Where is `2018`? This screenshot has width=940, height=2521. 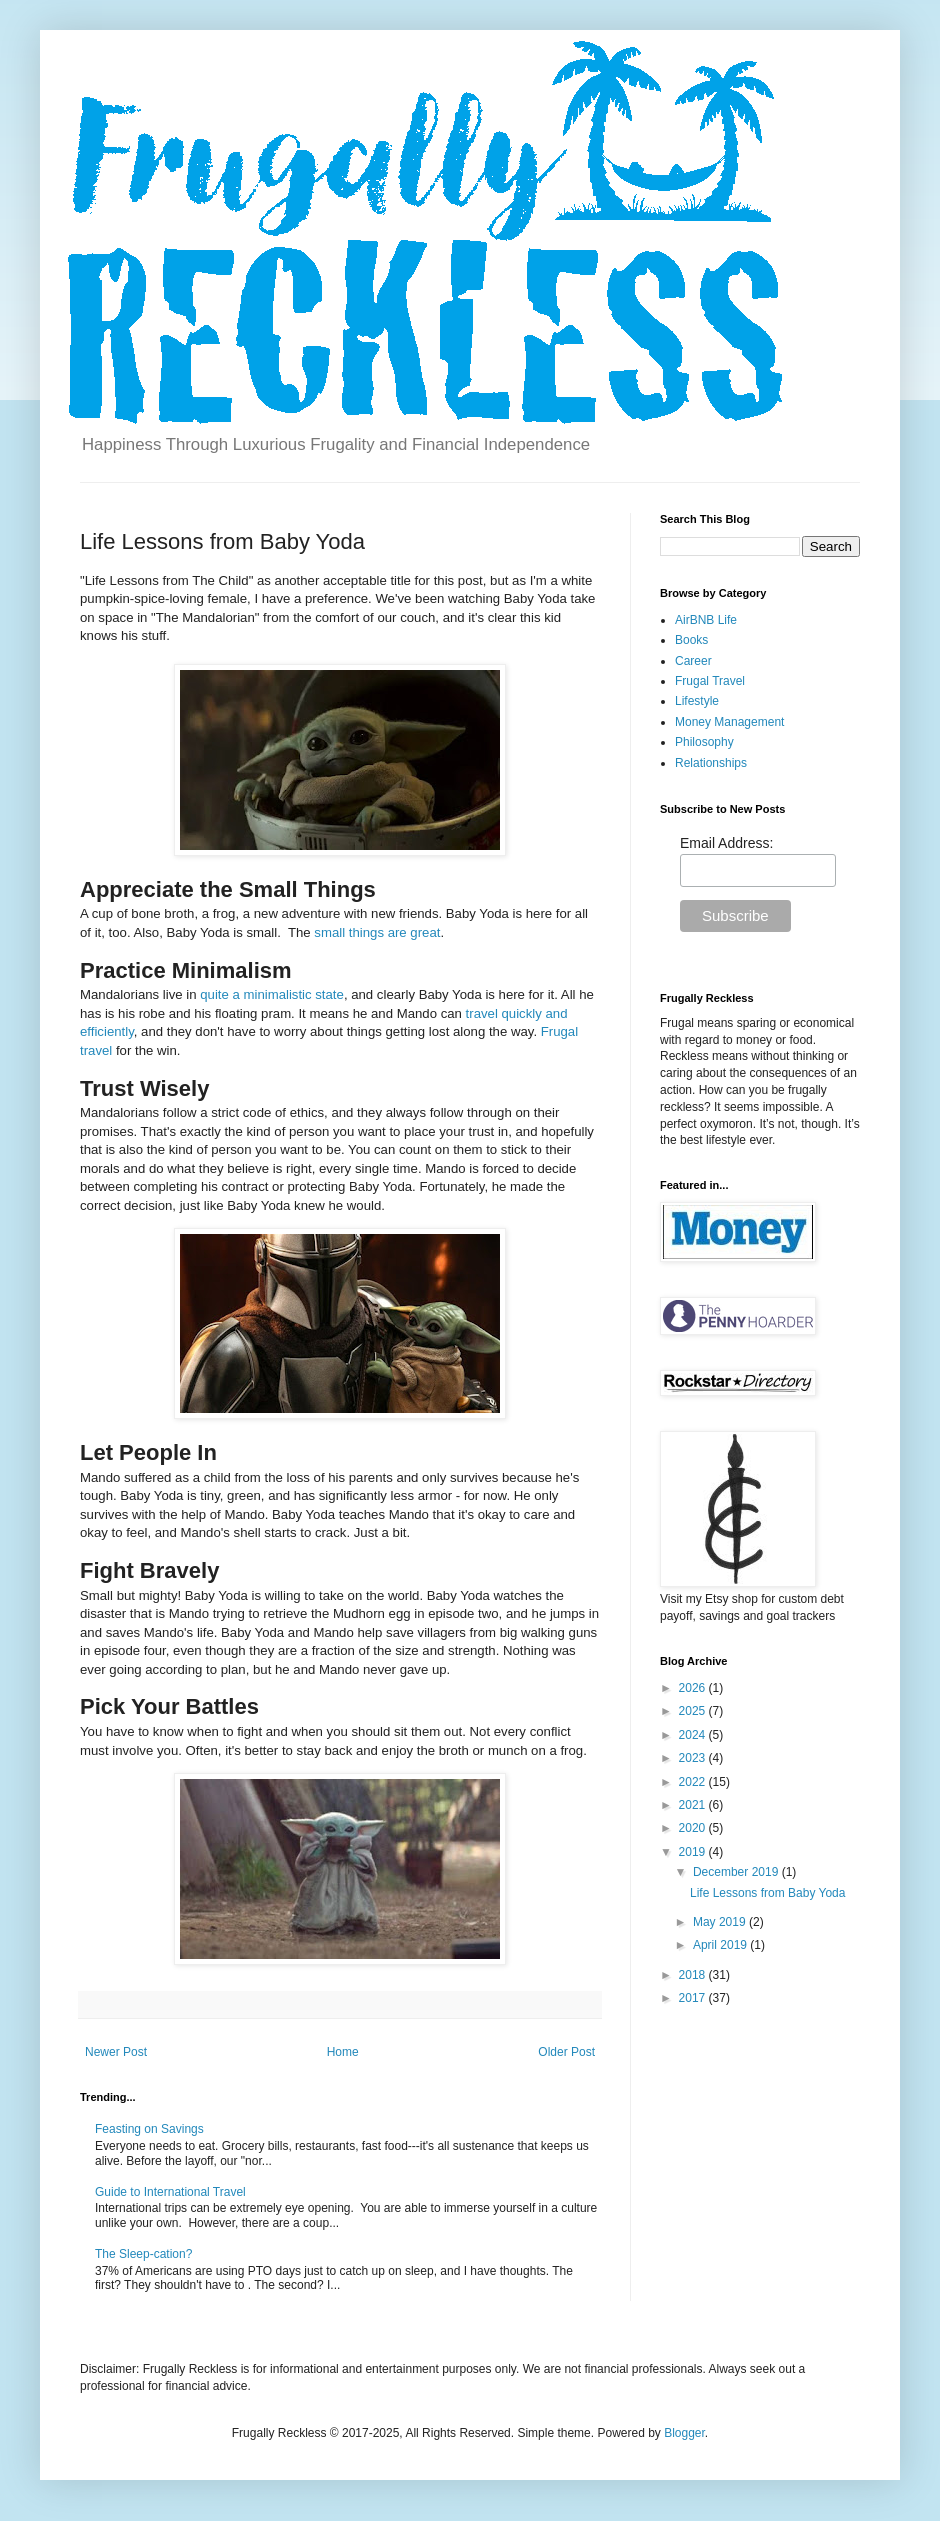 2018 is located at coordinates (694, 1975).